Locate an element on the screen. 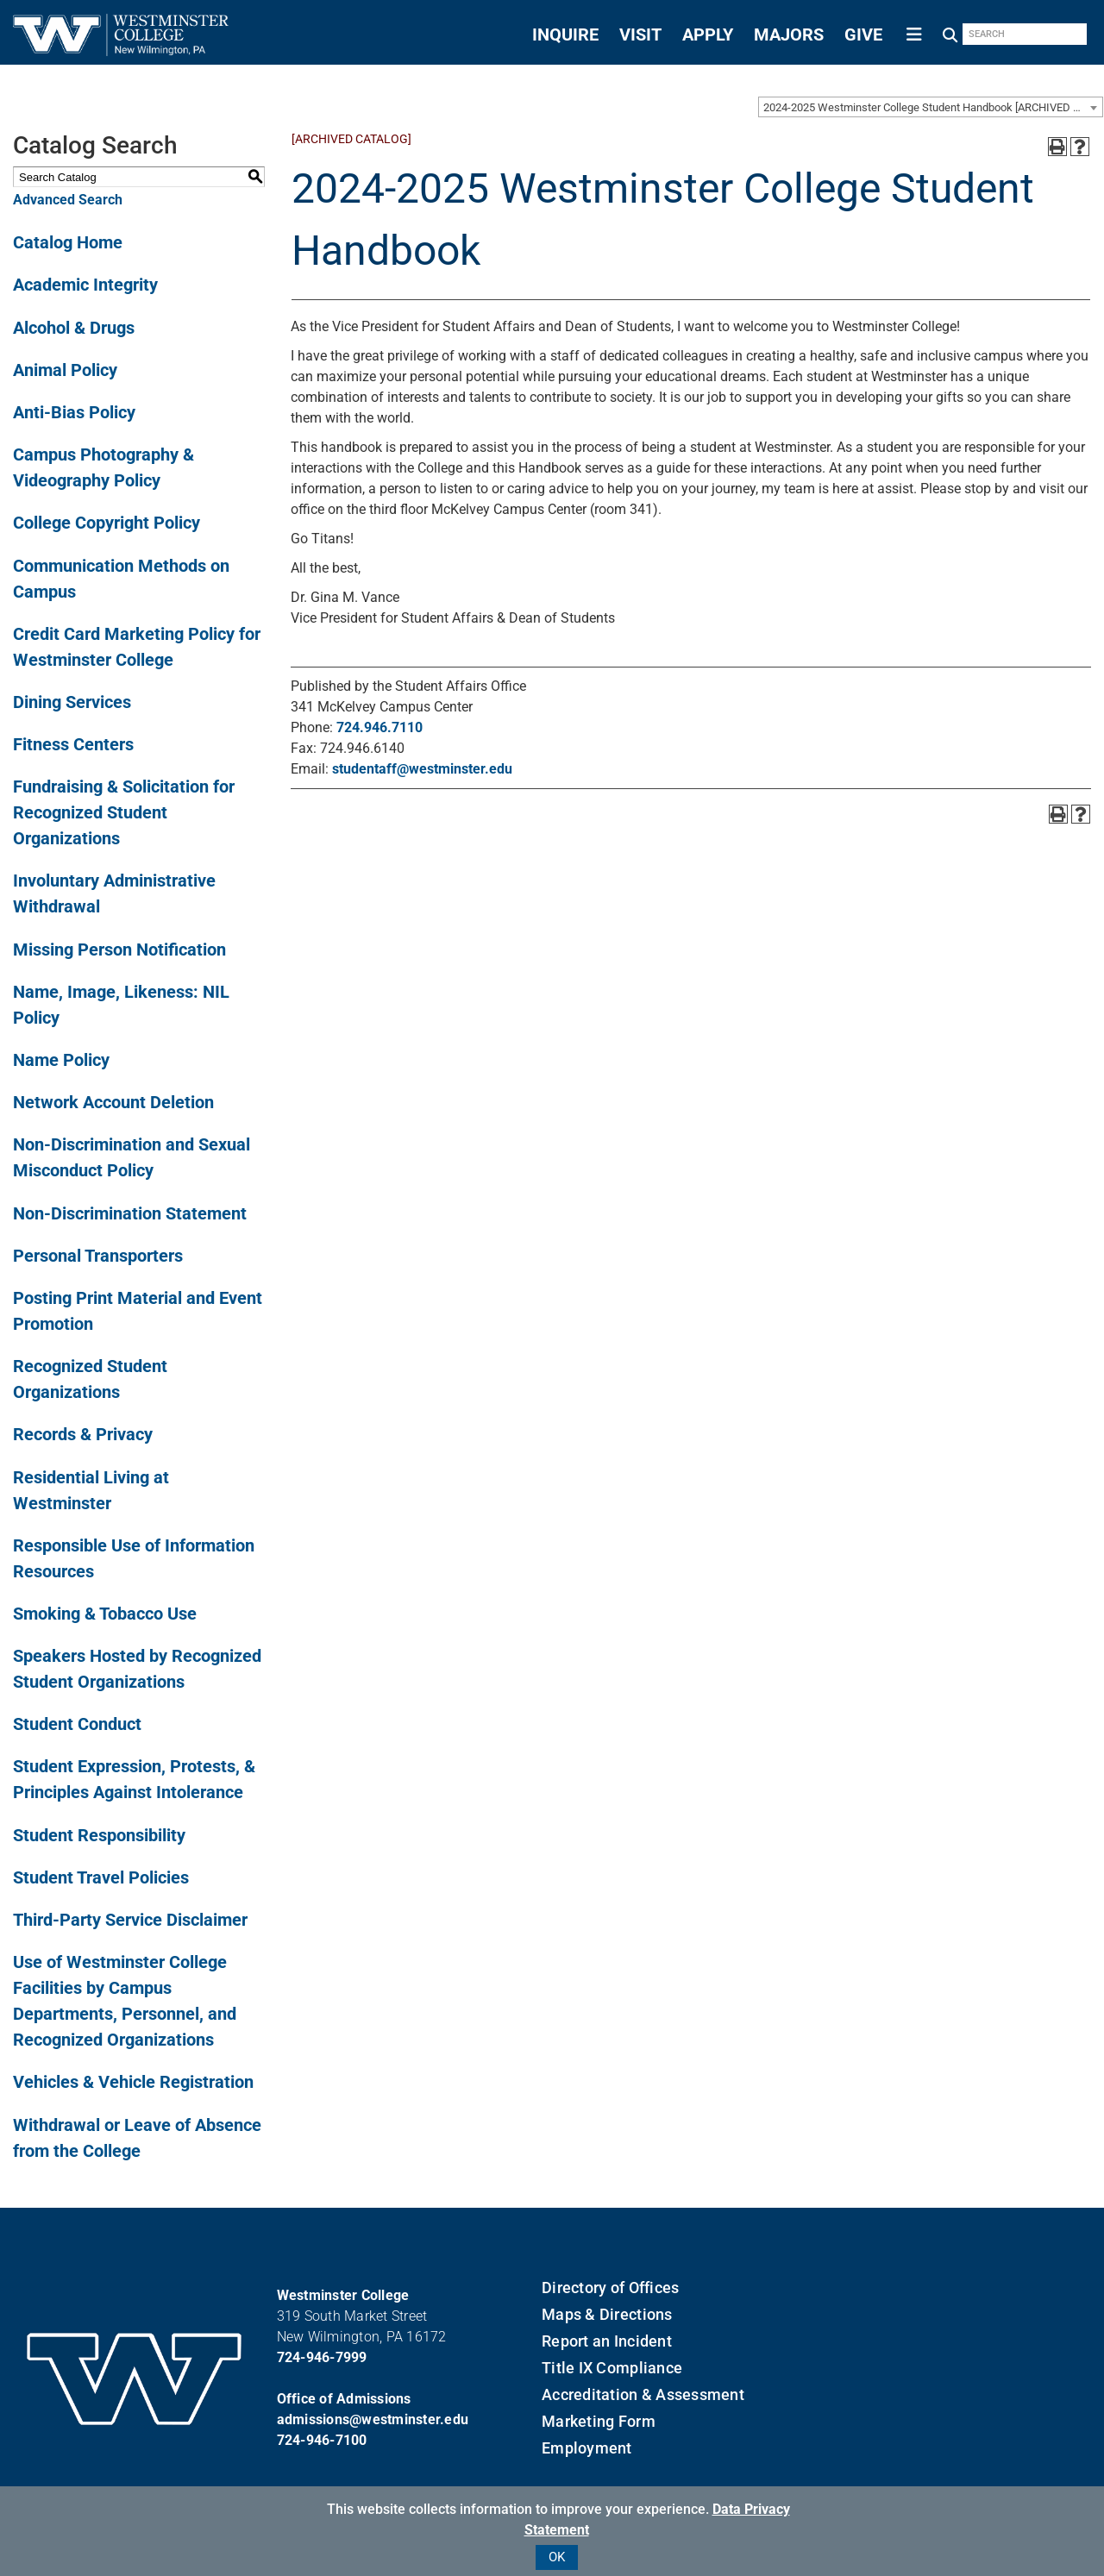  Dining Services is located at coordinates (72, 702).